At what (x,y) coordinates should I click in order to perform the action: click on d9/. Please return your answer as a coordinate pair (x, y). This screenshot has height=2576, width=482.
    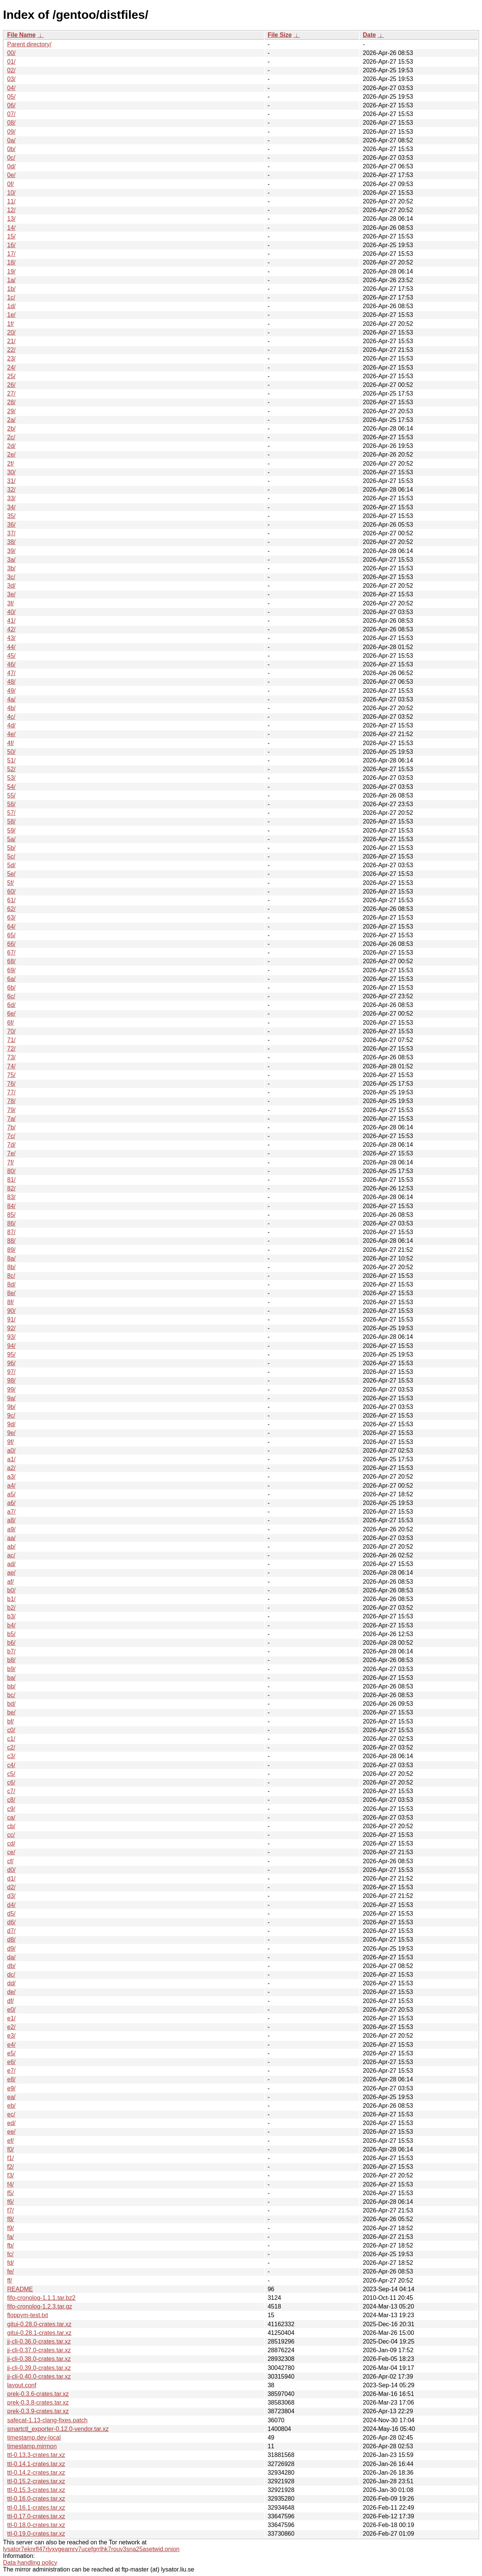
    Looking at the image, I should click on (11, 1948).